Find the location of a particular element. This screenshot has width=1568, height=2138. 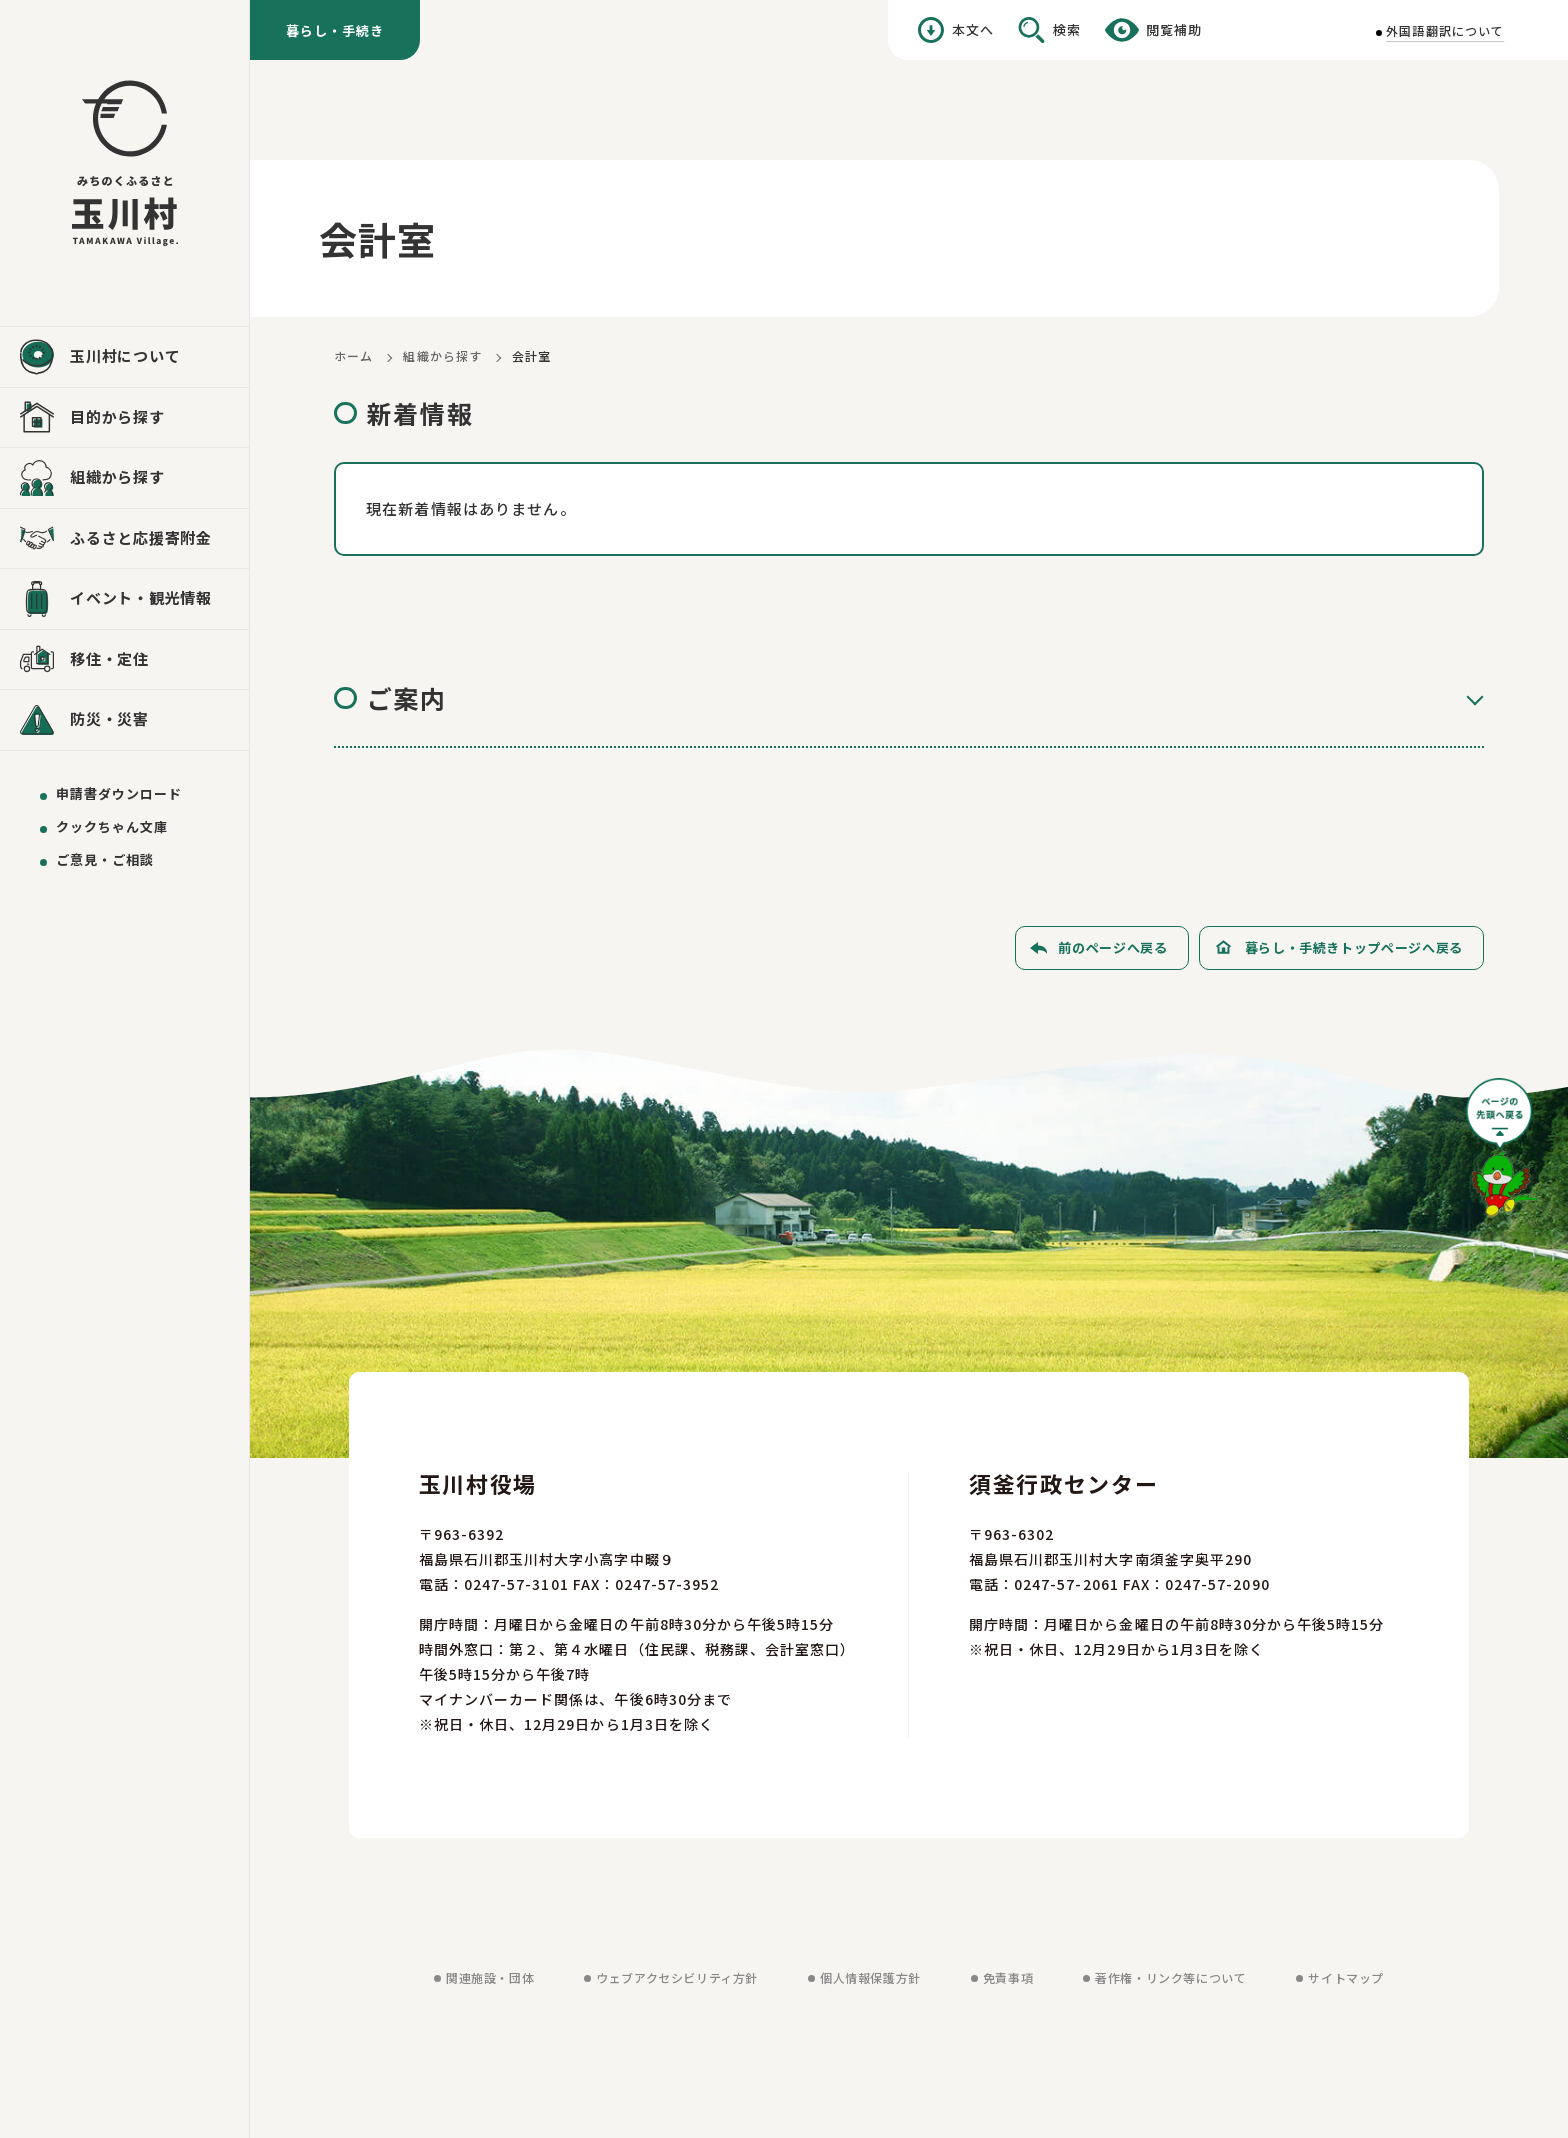

申請書ダウンロード [申請書ダウンロードを見る] is located at coordinates (119, 793).